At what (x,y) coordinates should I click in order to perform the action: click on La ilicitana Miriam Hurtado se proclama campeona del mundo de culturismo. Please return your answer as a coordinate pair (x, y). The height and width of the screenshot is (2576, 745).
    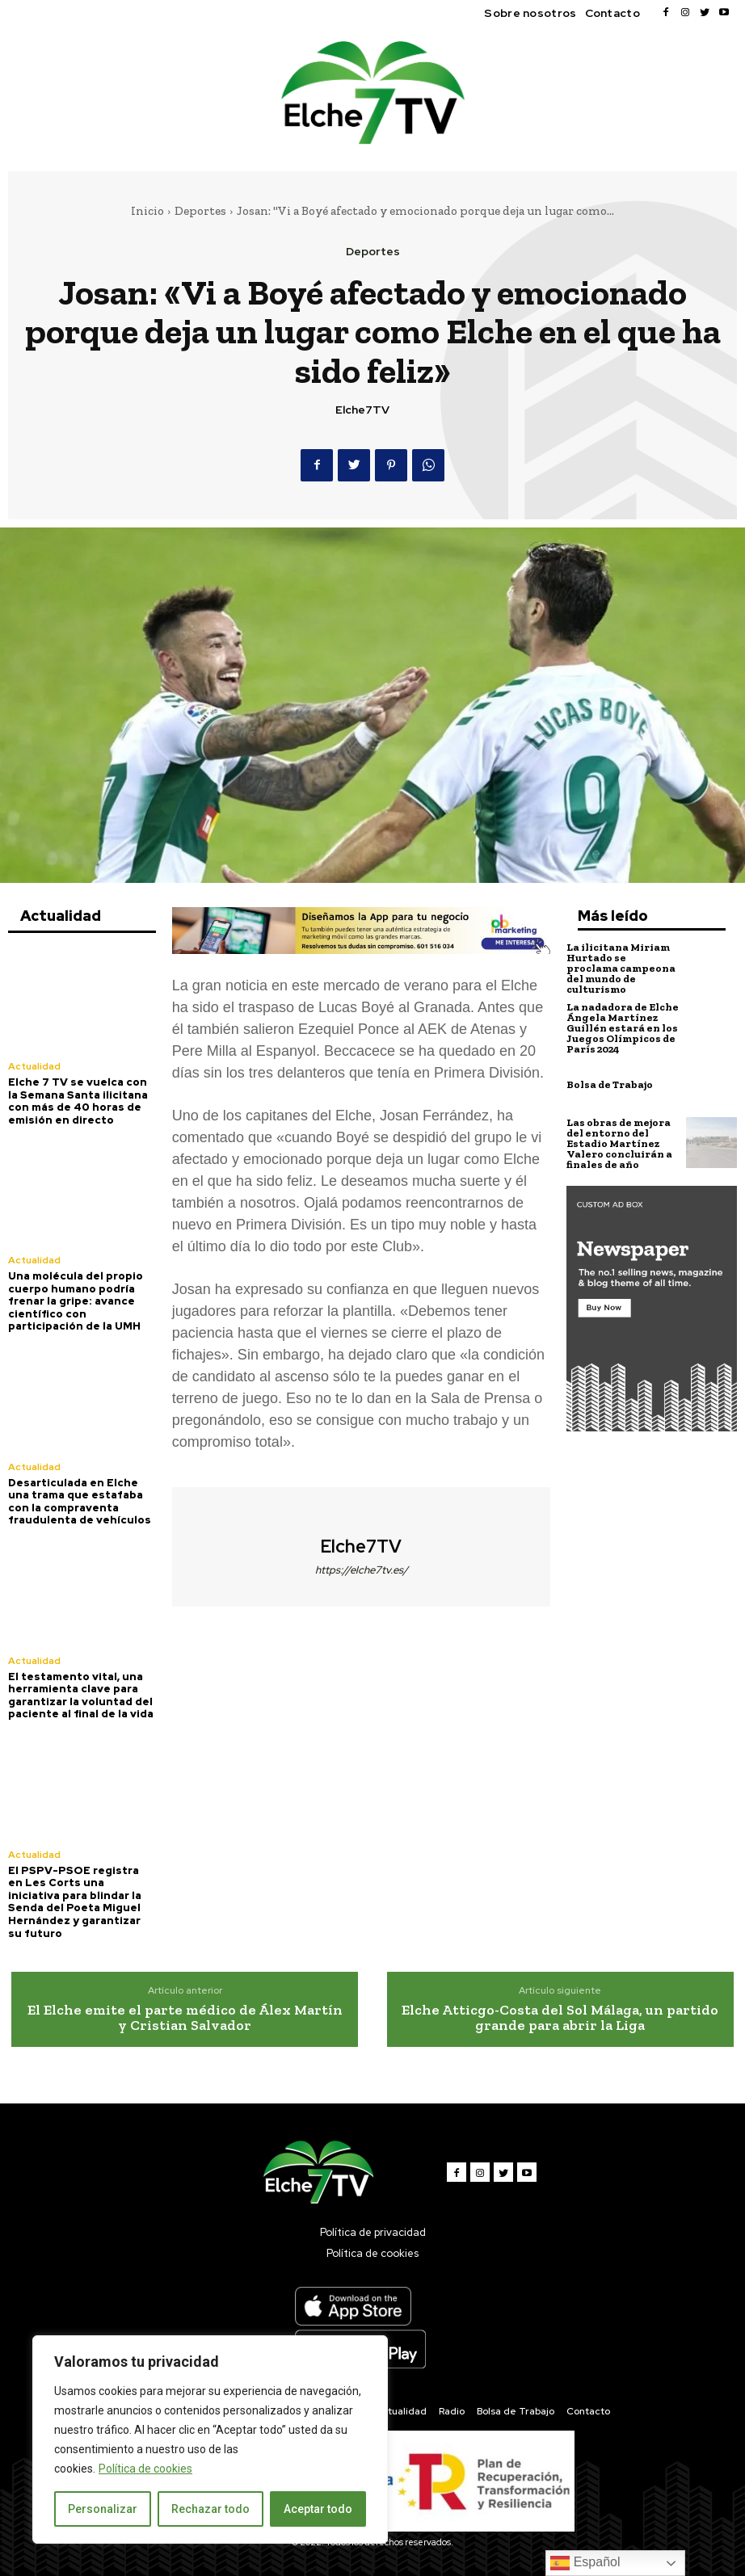
    Looking at the image, I should click on (621, 968).